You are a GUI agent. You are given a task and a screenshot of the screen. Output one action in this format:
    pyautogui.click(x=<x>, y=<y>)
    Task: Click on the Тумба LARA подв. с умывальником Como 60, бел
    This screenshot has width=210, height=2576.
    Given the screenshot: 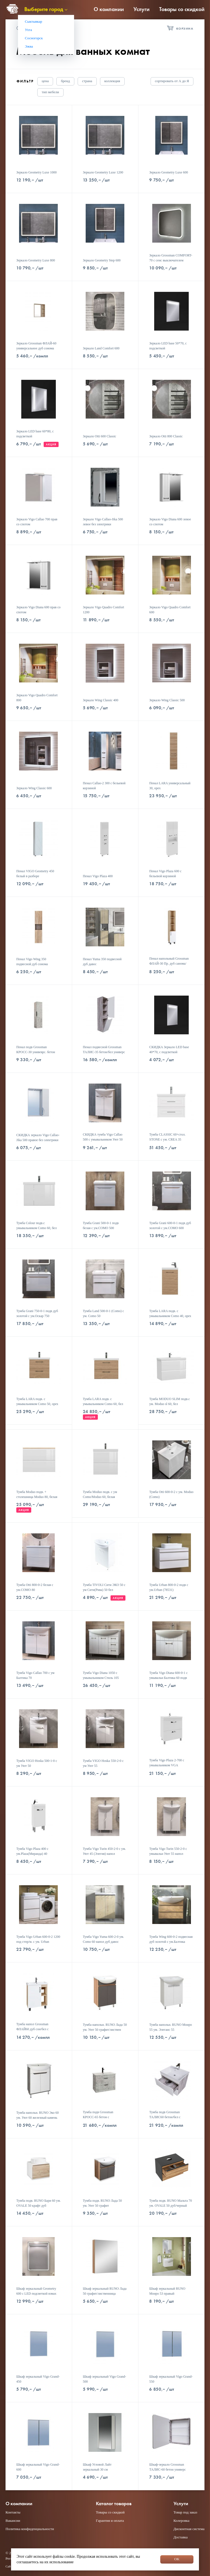 What is the action you would take?
    pyautogui.click(x=103, y=1401)
    